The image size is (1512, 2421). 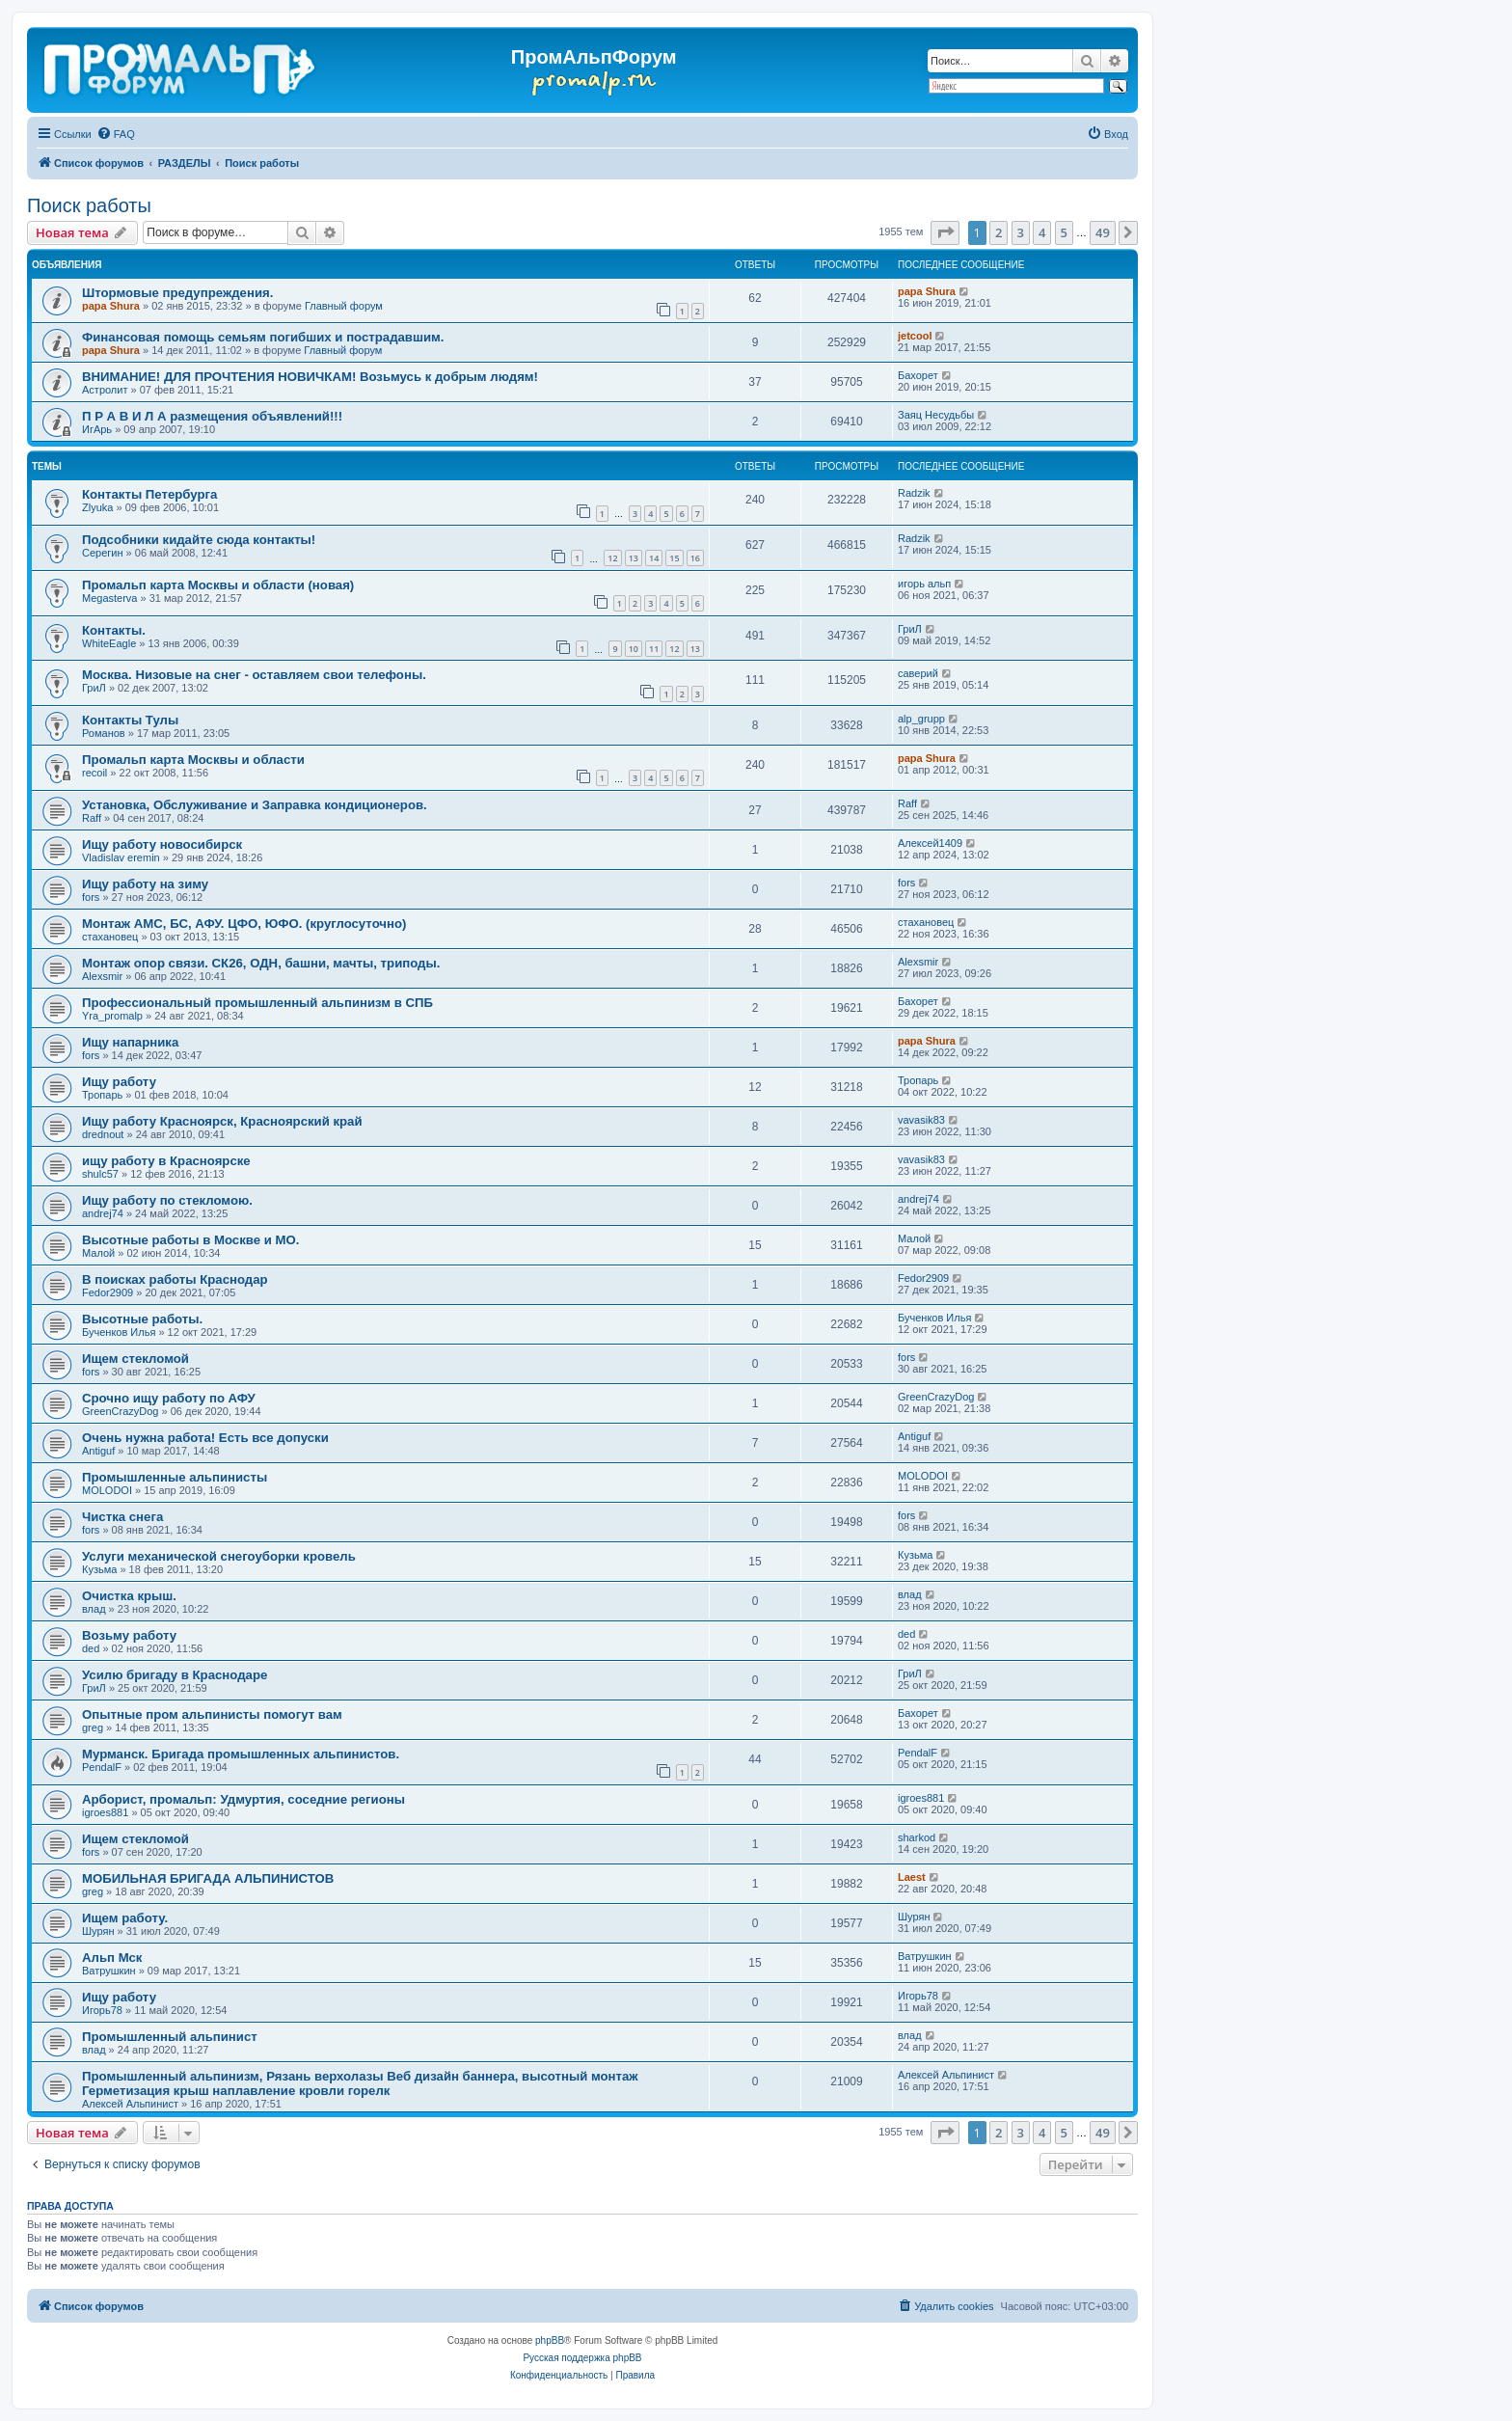 What do you see at coordinates (254, 674) in the screenshot?
I see `Москва. Низовые на снег - оставляем свои телефоны.` at bounding box center [254, 674].